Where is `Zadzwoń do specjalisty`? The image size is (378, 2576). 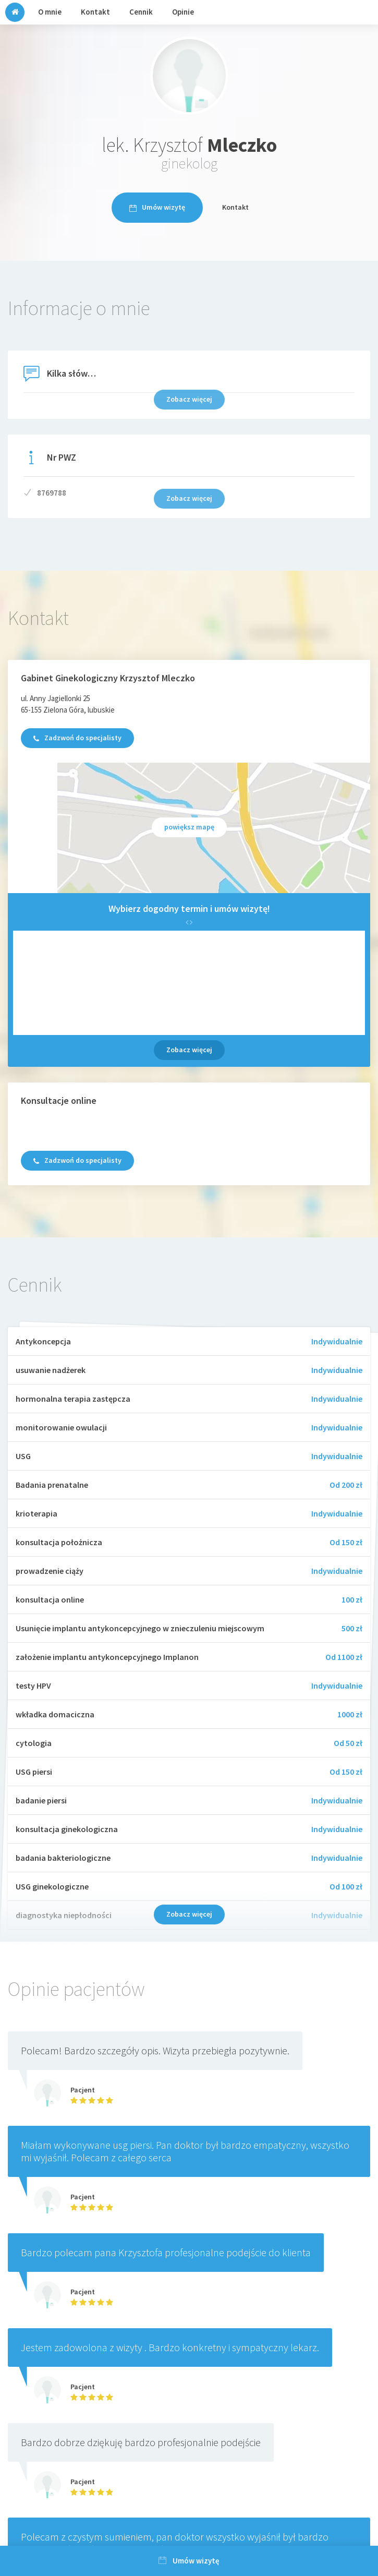
Zadzwoń do specjalisty is located at coordinates (77, 737).